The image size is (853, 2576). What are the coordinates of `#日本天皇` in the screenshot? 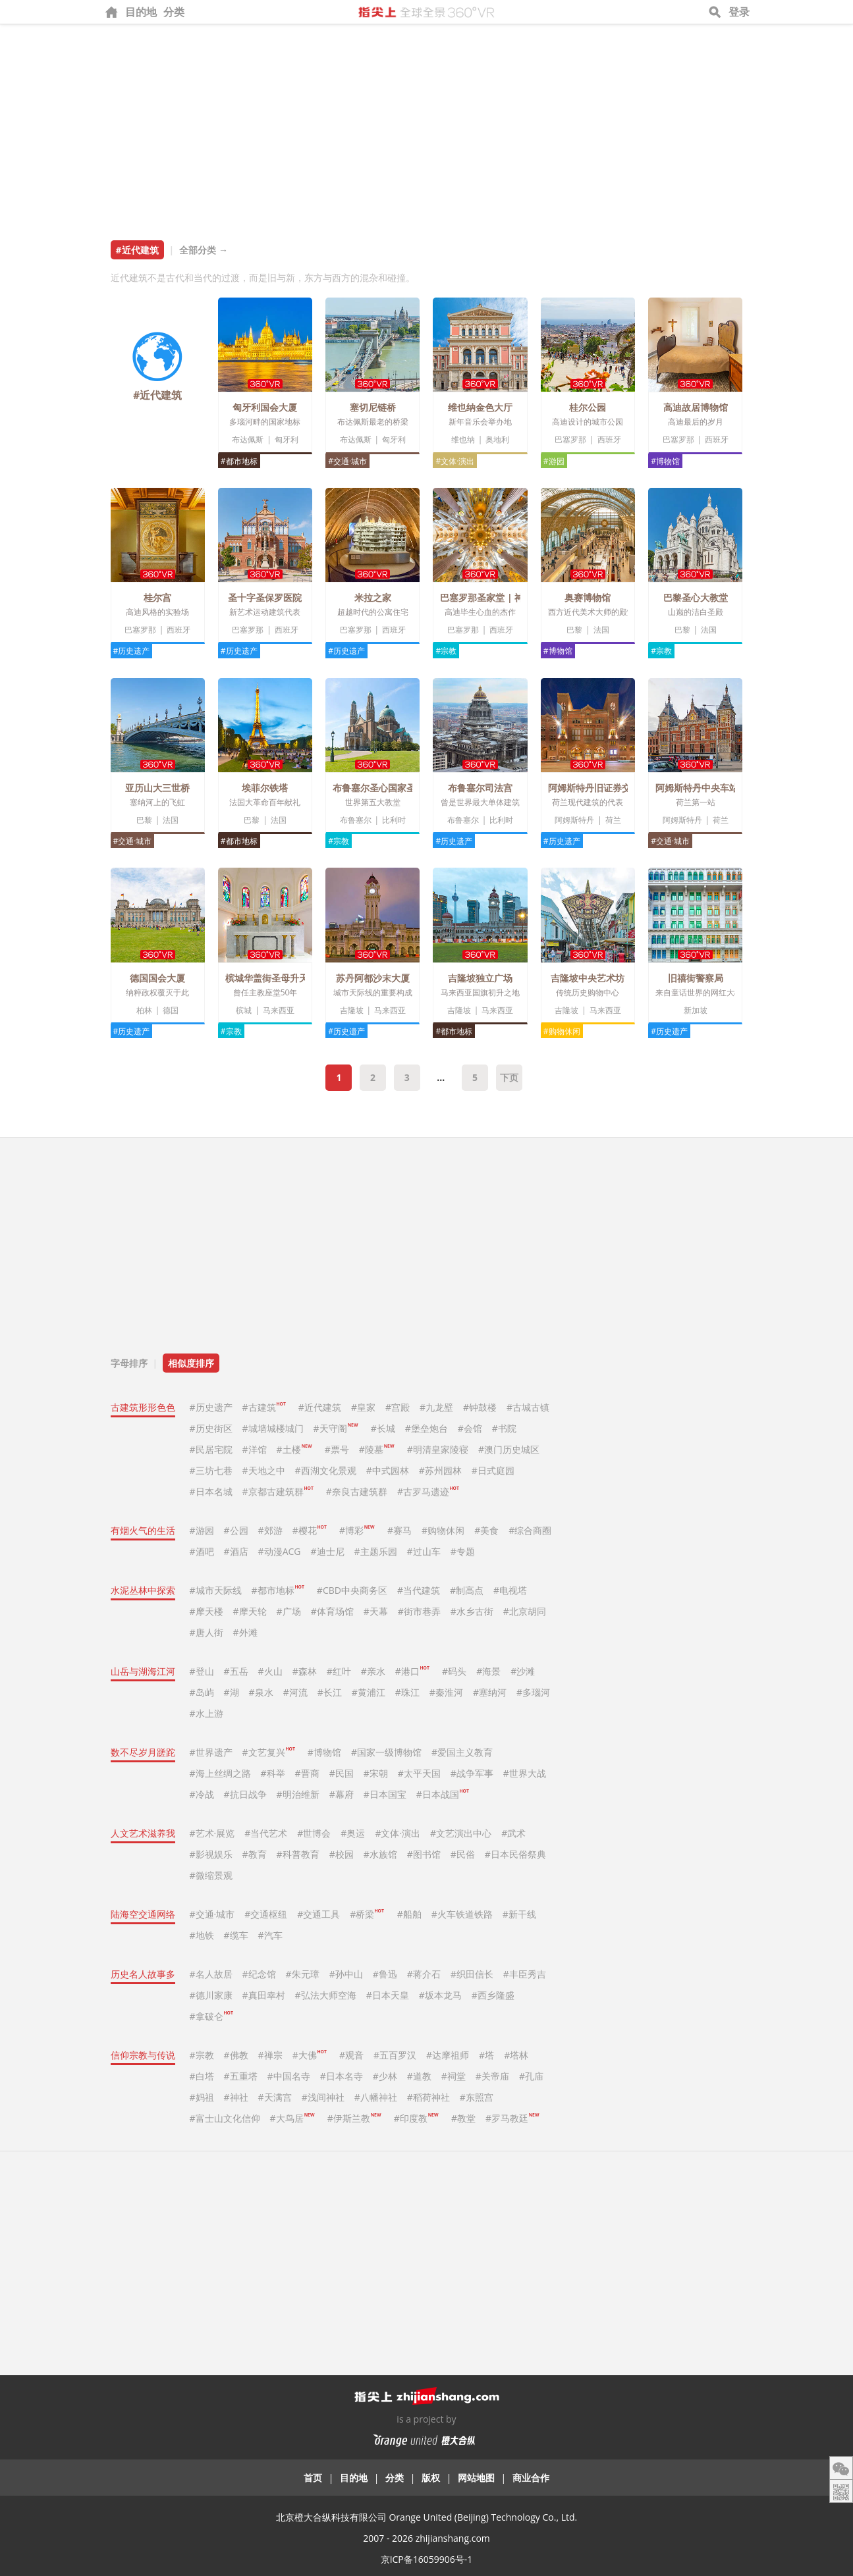 It's located at (387, 1995).